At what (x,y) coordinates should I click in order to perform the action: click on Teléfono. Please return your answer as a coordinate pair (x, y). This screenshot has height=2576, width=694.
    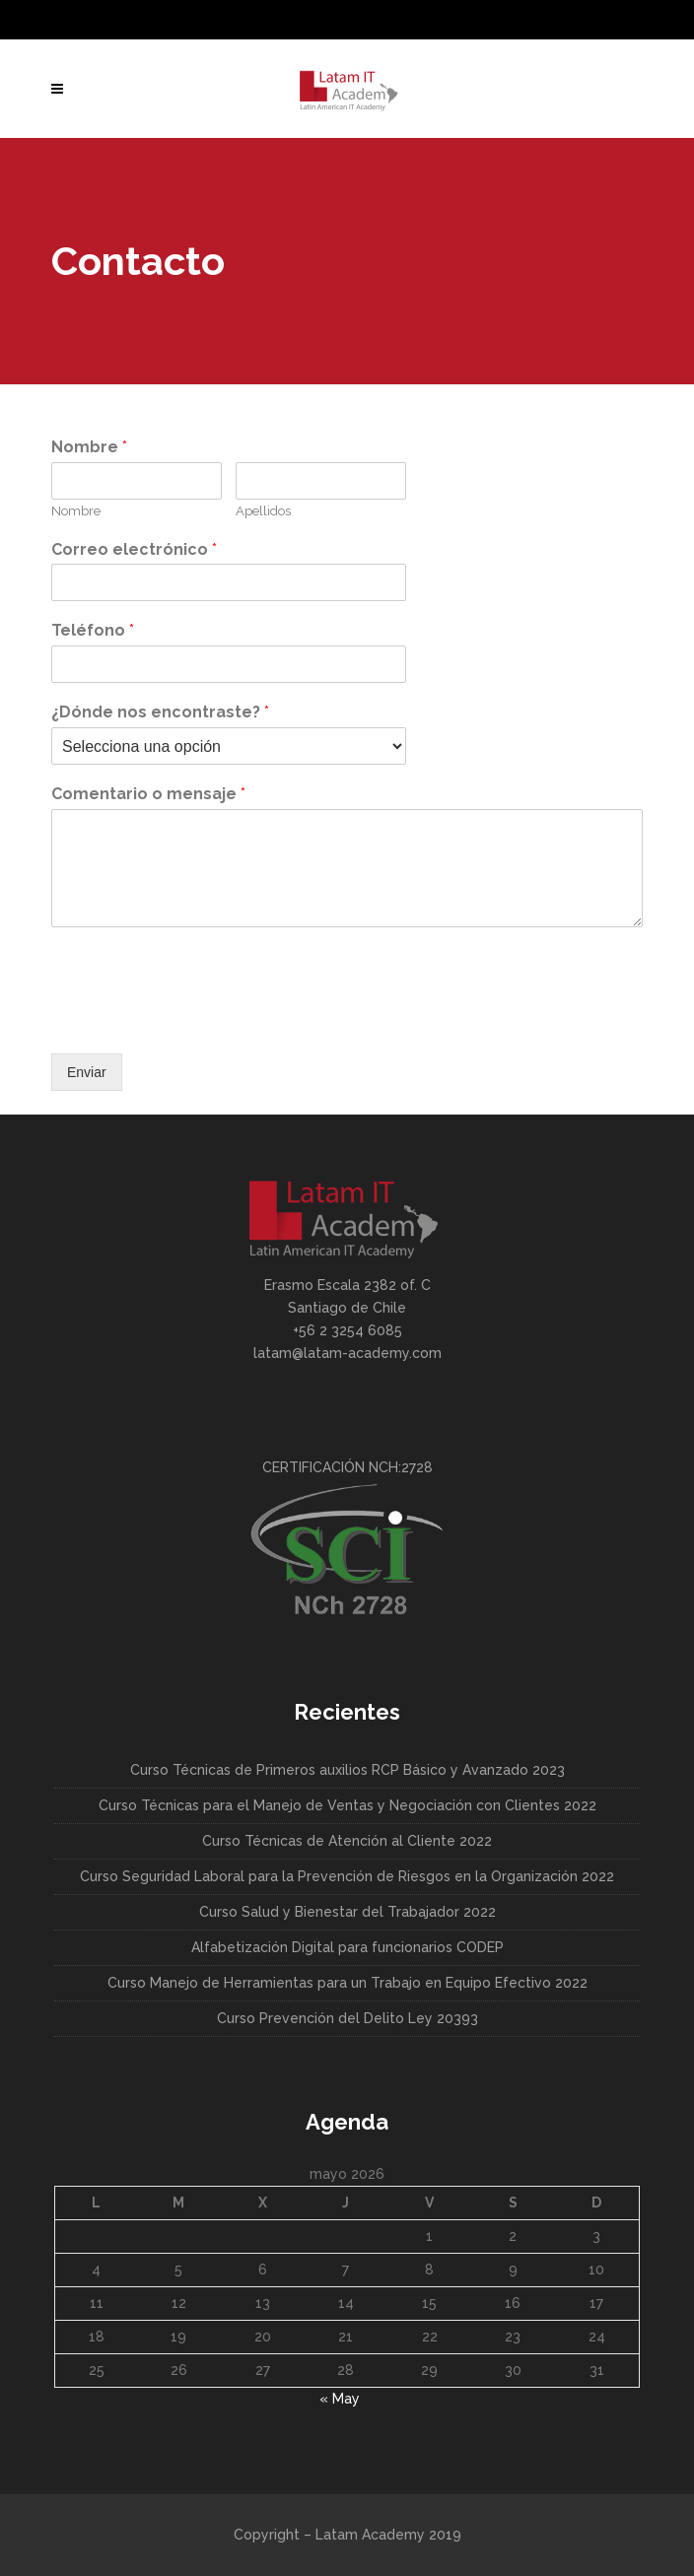
    Looking at the image, I should click on (92, 630).